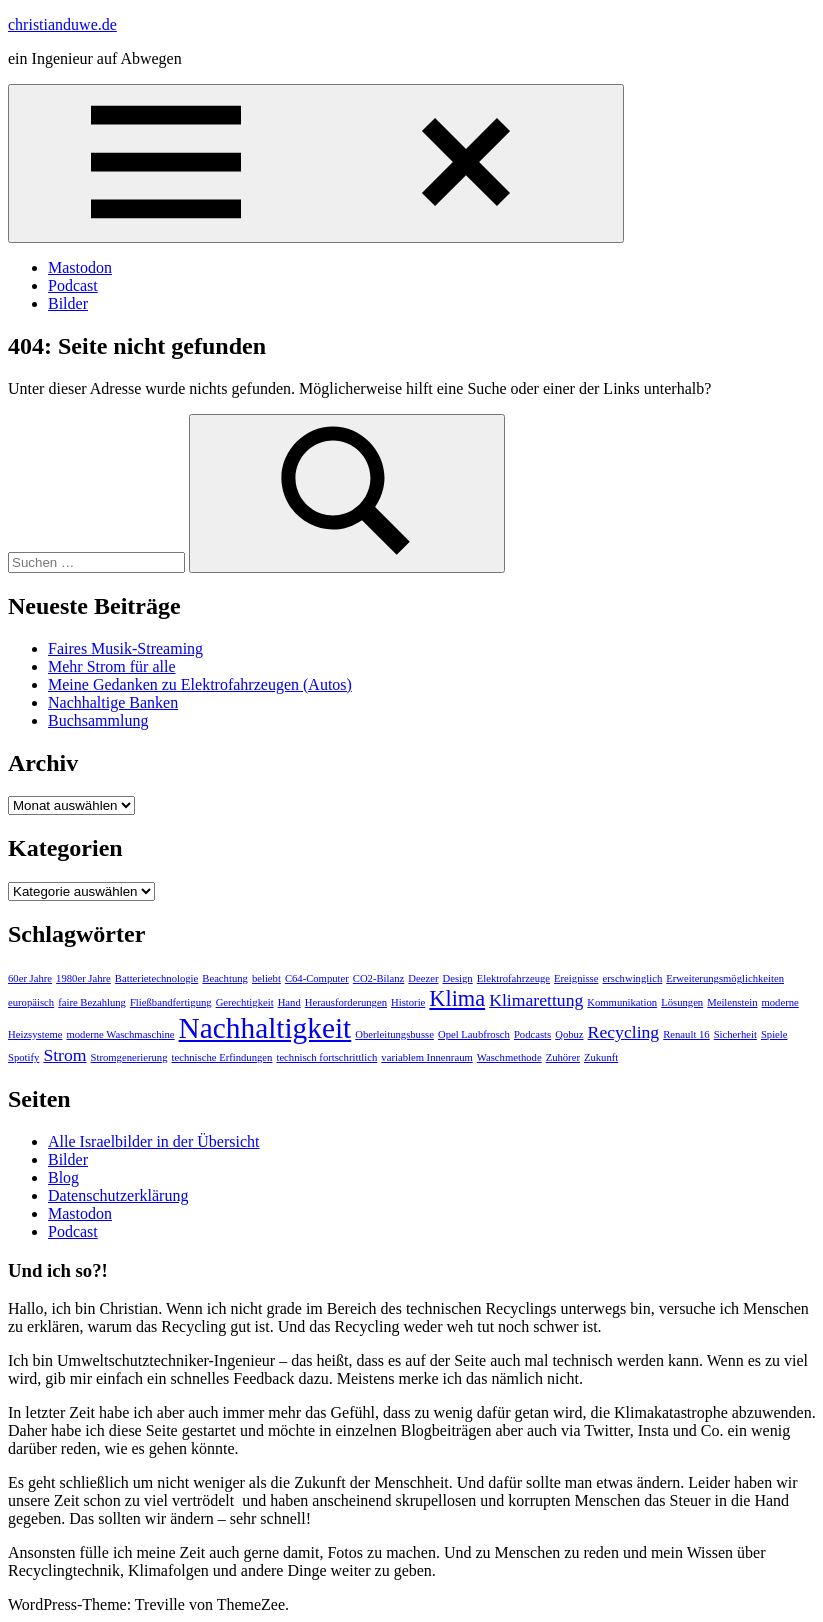  Describe the element at coordinates (569, 1034) in the screenshot. I see `Qobuz [Qobuz (1 Eintrag)]` at that location.